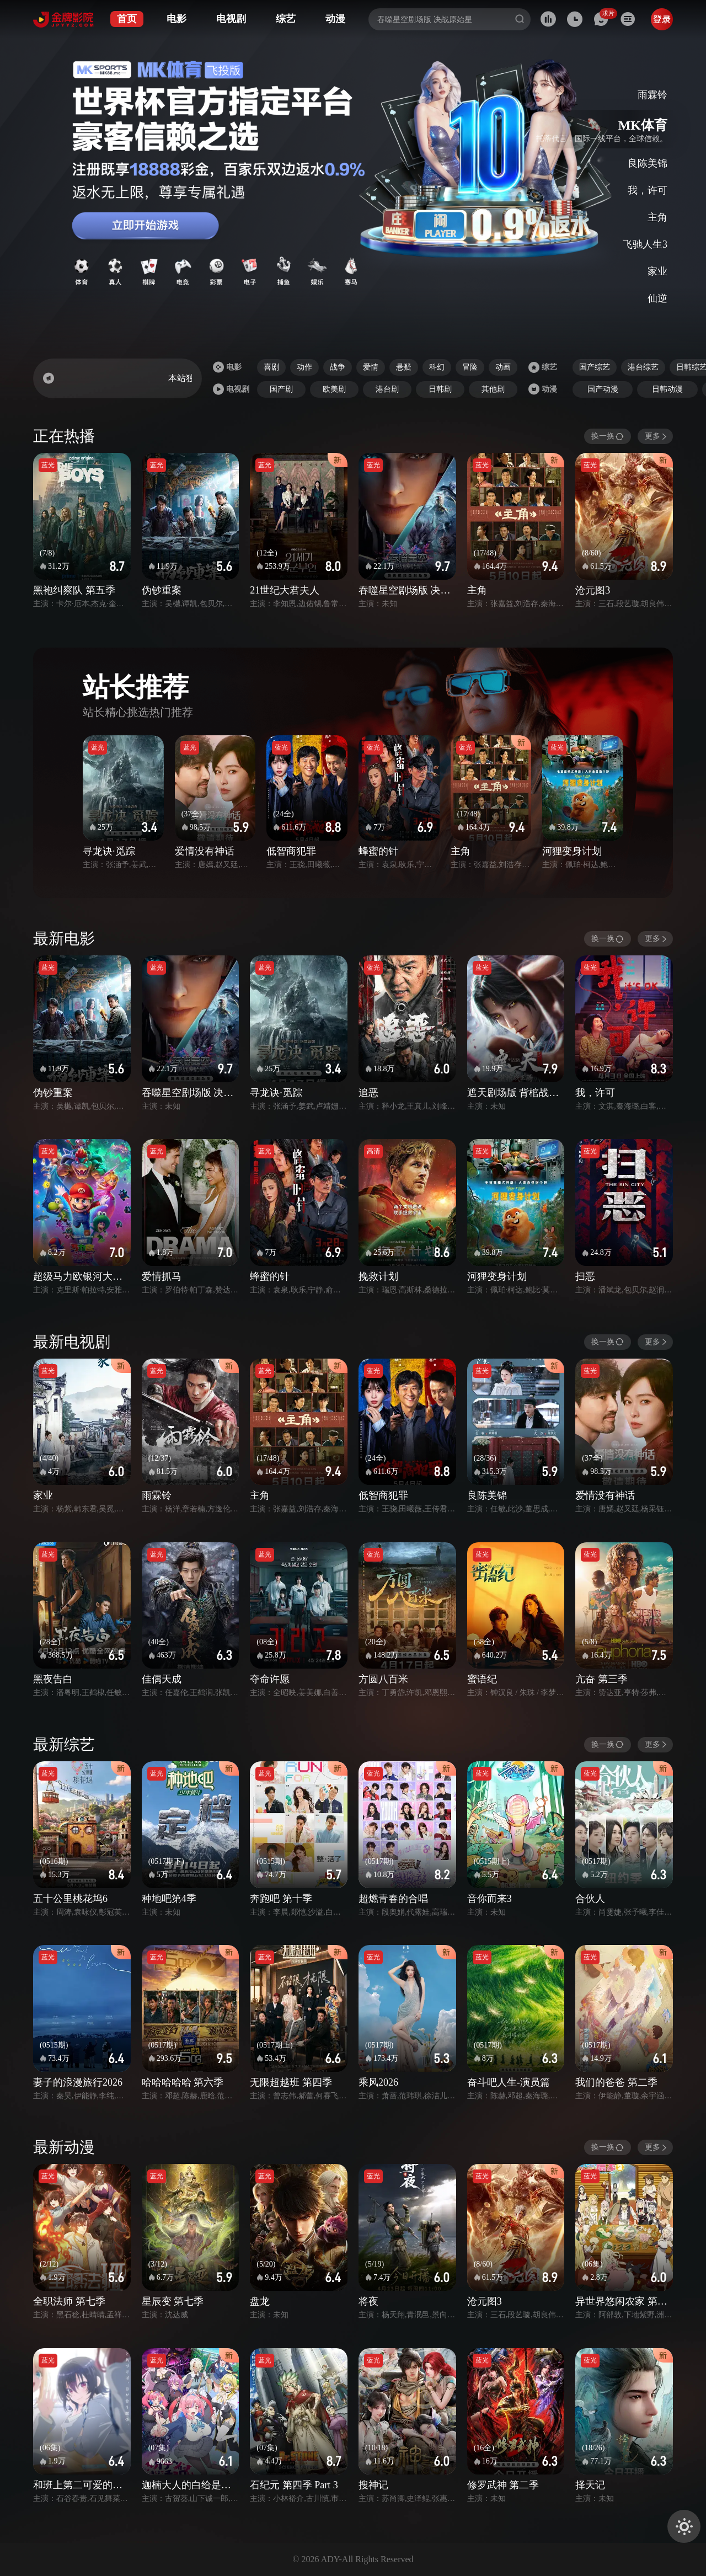 The height and width of the screenshot is (2576, 706). I want to click on 港台综艺, so click(643, 367).